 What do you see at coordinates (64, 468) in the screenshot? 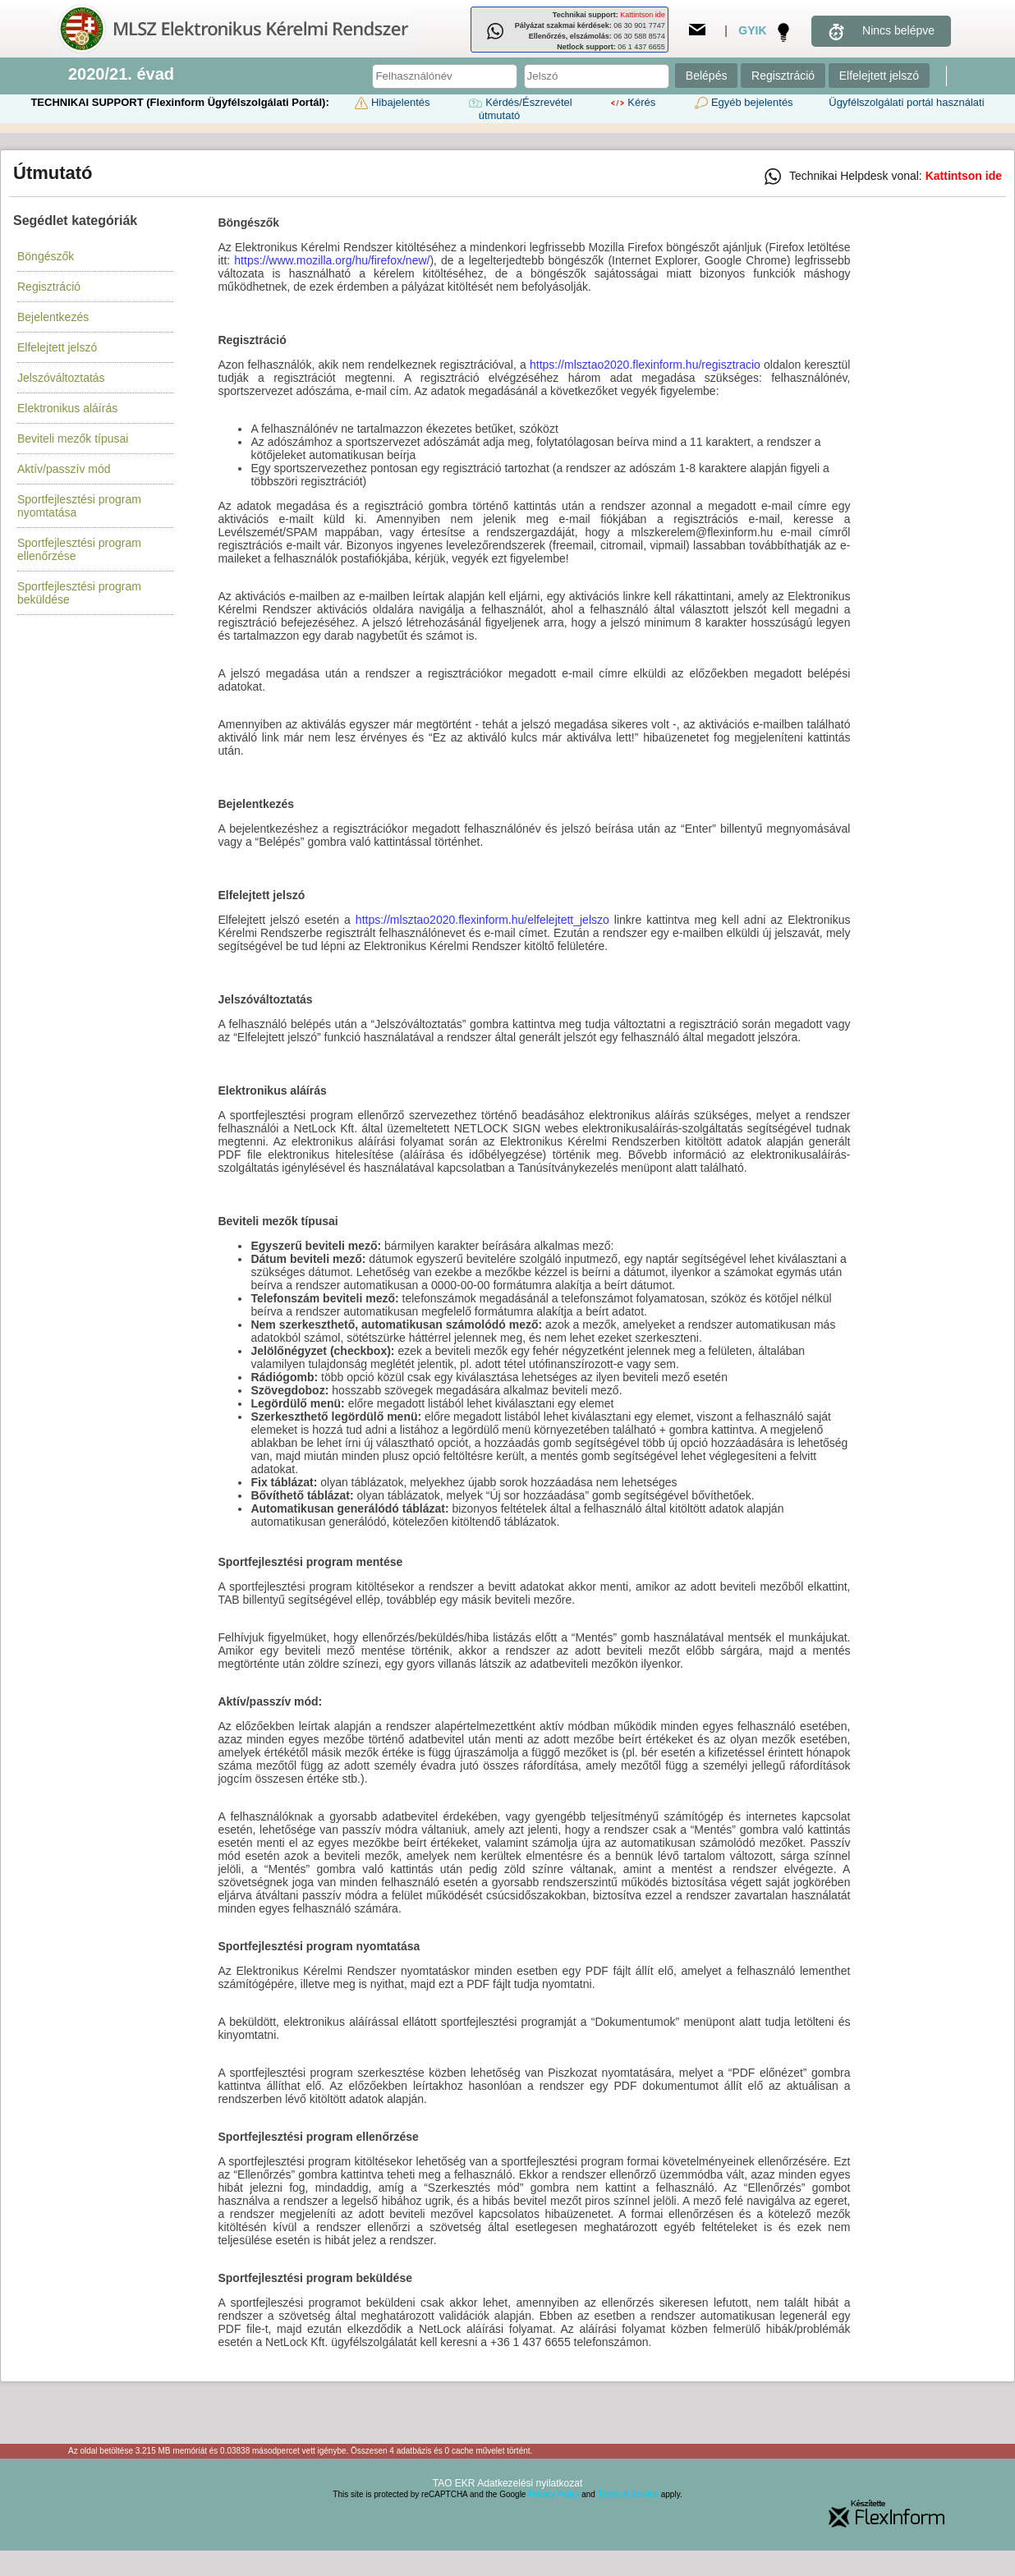
I see `Aktív/passzív mód` at bounding box center [64, 468].